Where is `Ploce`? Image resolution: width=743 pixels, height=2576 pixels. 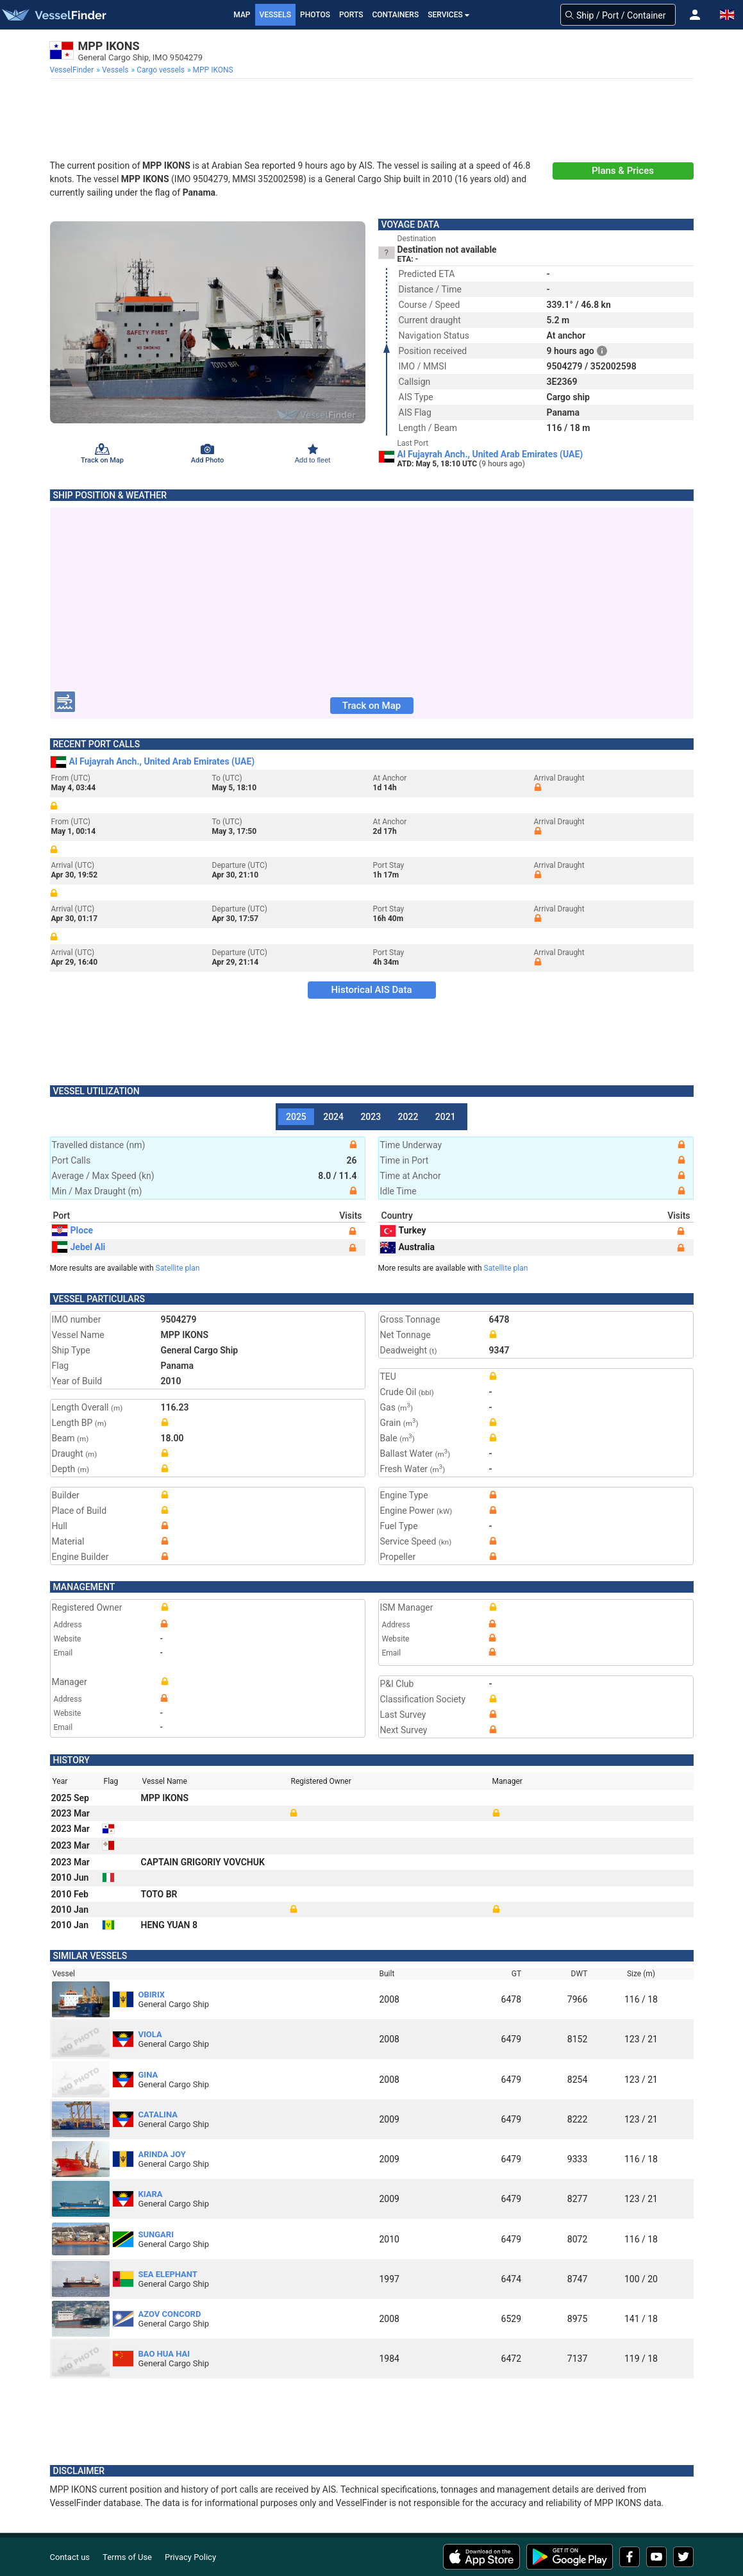
Ploce is located at coordinates (73, 1230).